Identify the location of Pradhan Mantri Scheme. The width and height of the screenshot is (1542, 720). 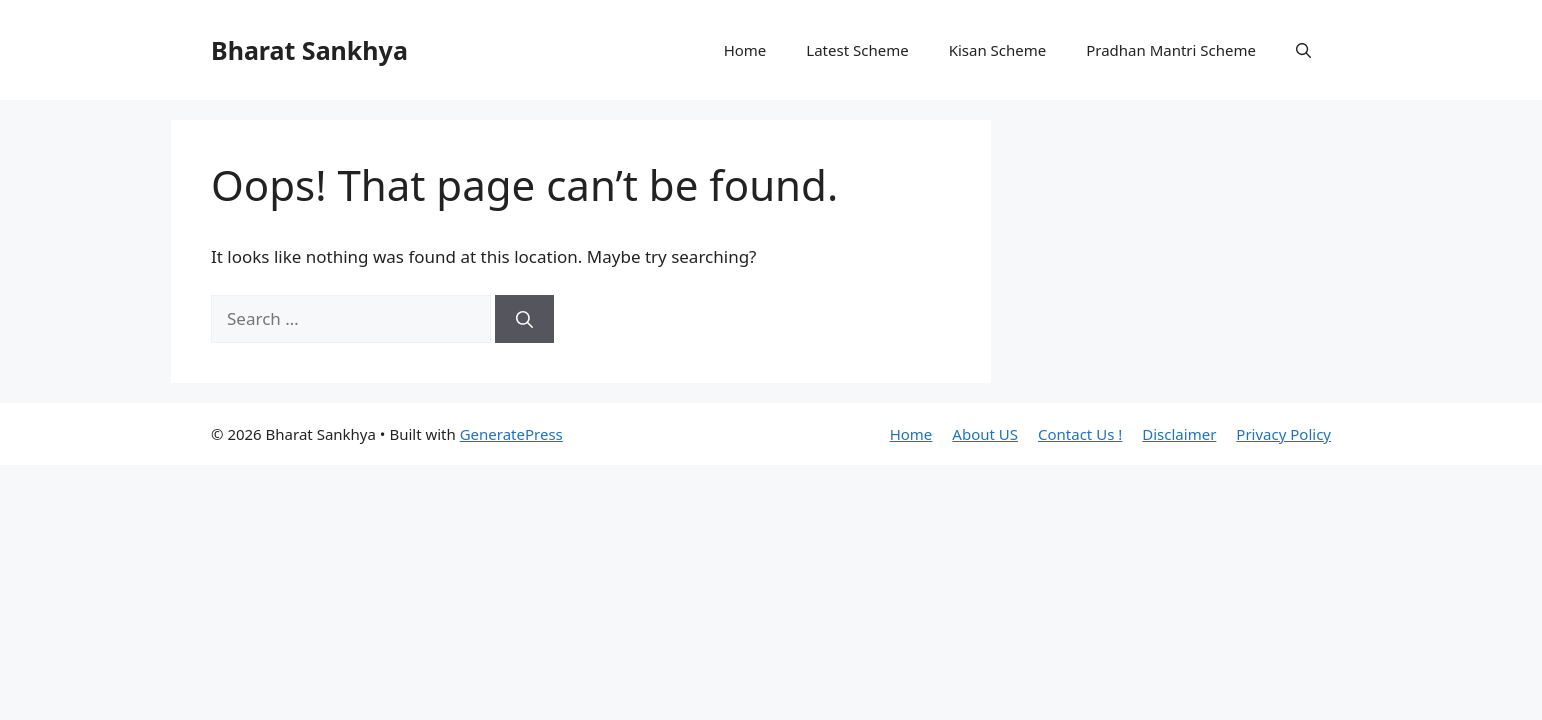
(1171, 50).